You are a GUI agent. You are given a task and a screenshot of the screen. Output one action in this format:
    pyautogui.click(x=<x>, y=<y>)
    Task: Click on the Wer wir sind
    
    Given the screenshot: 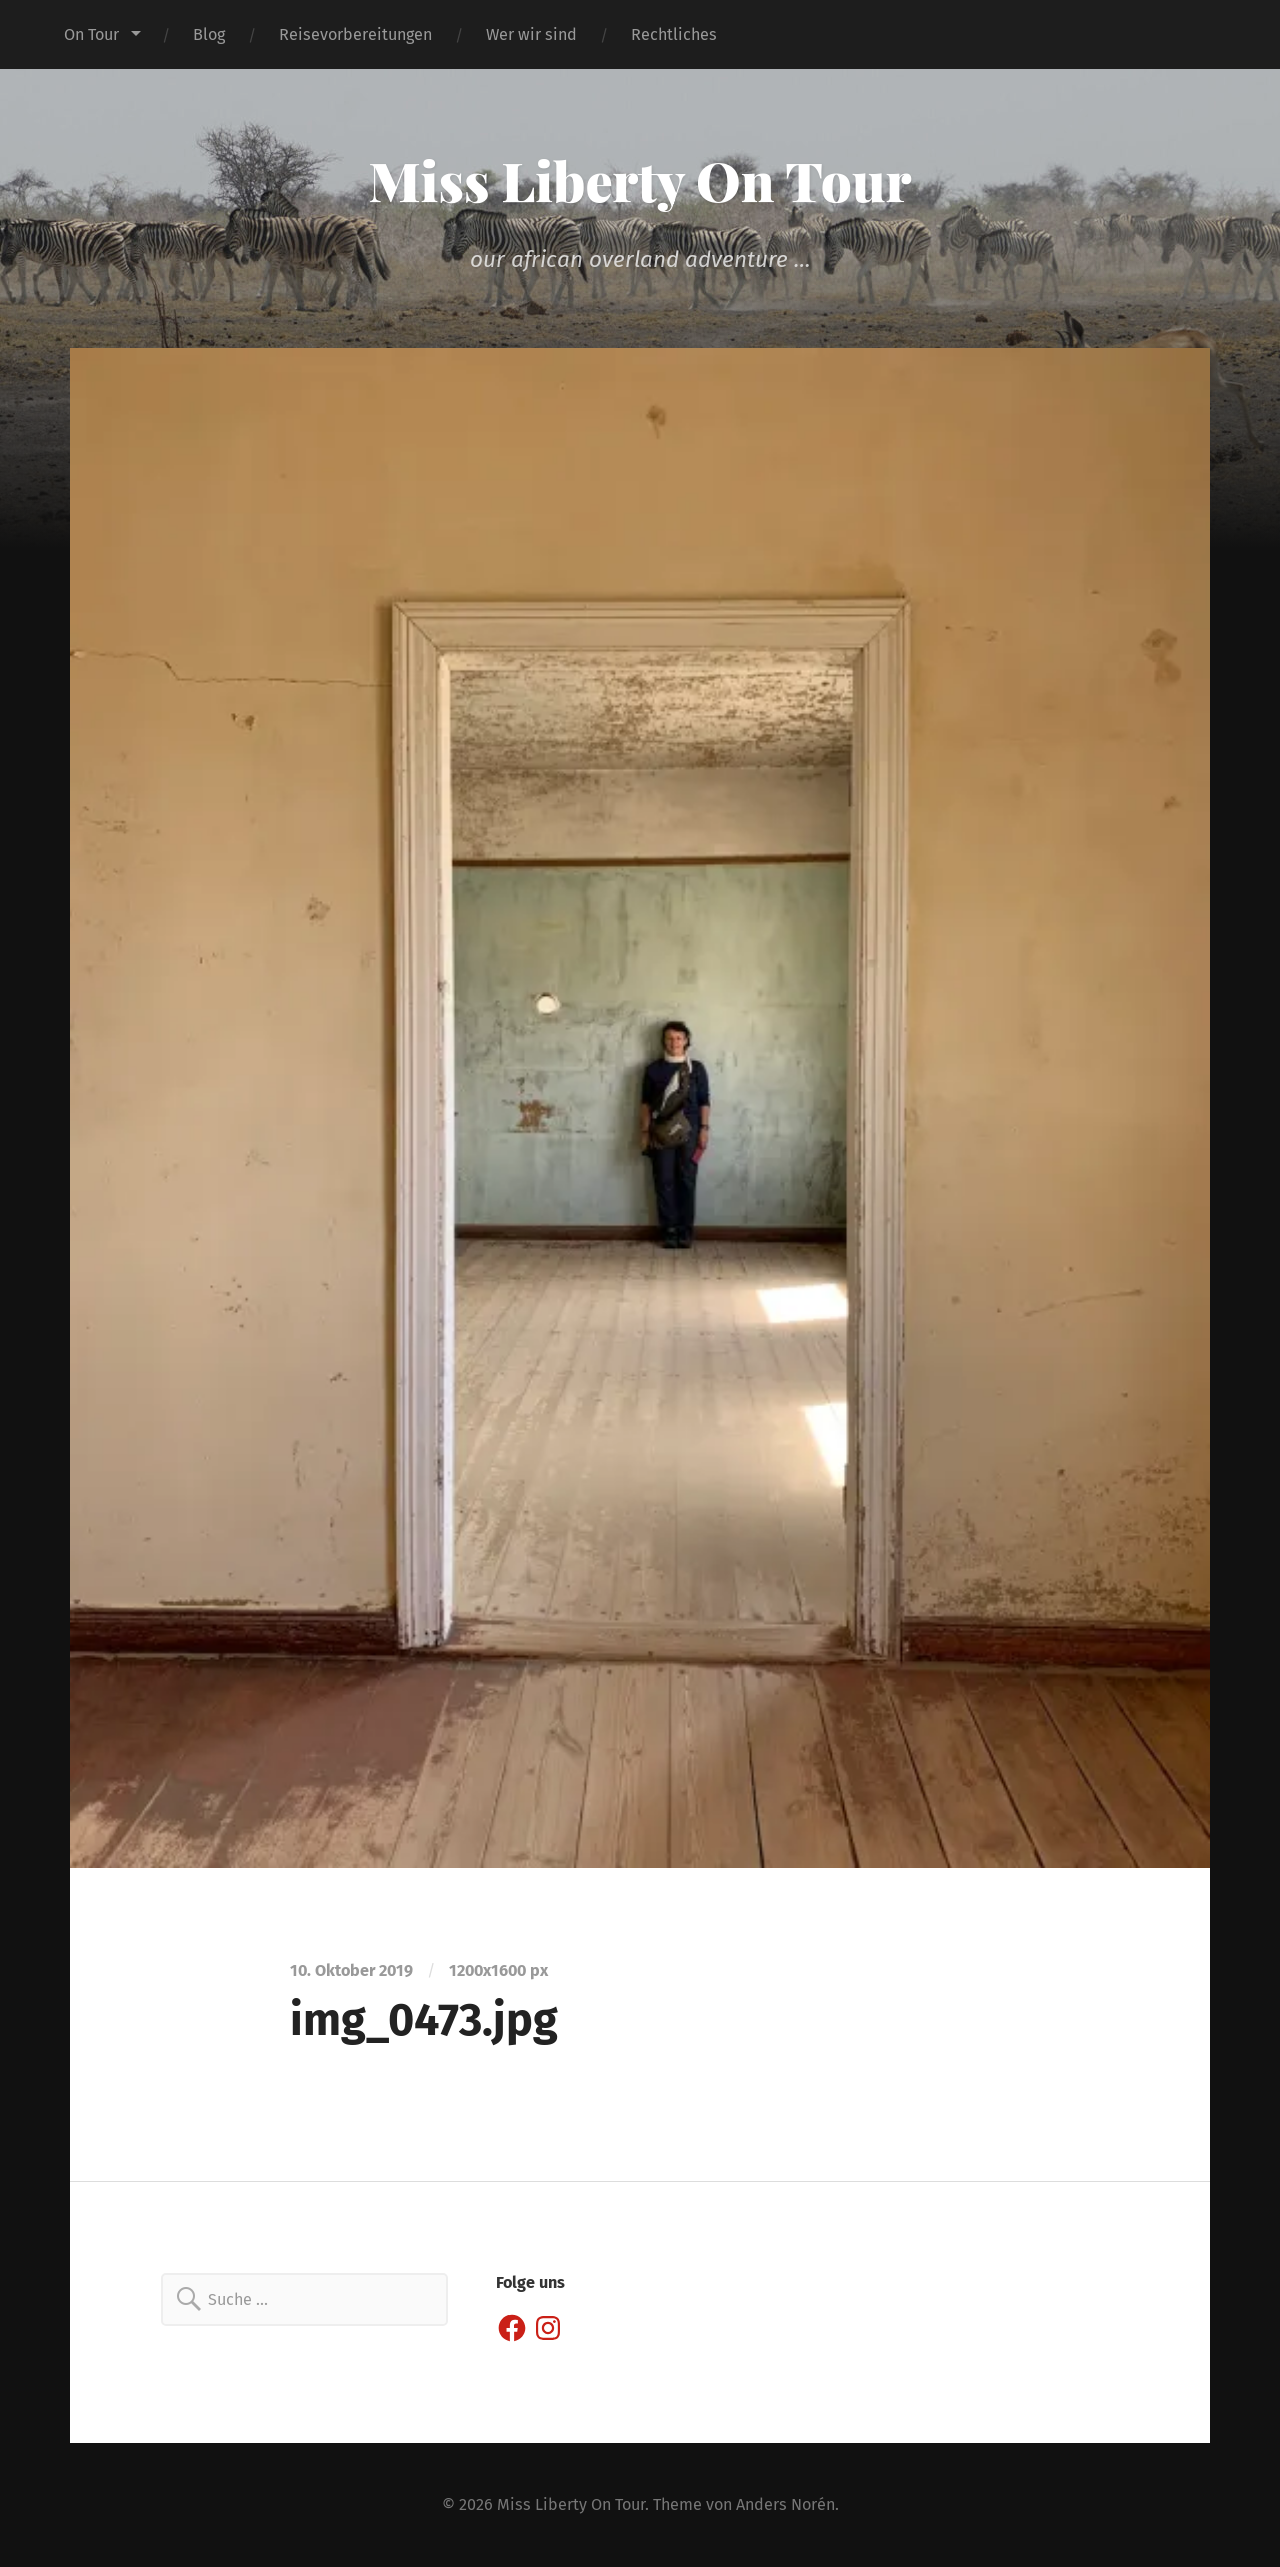 What is the action you would take?
    pyautogui.click(x=531, y=34)
    